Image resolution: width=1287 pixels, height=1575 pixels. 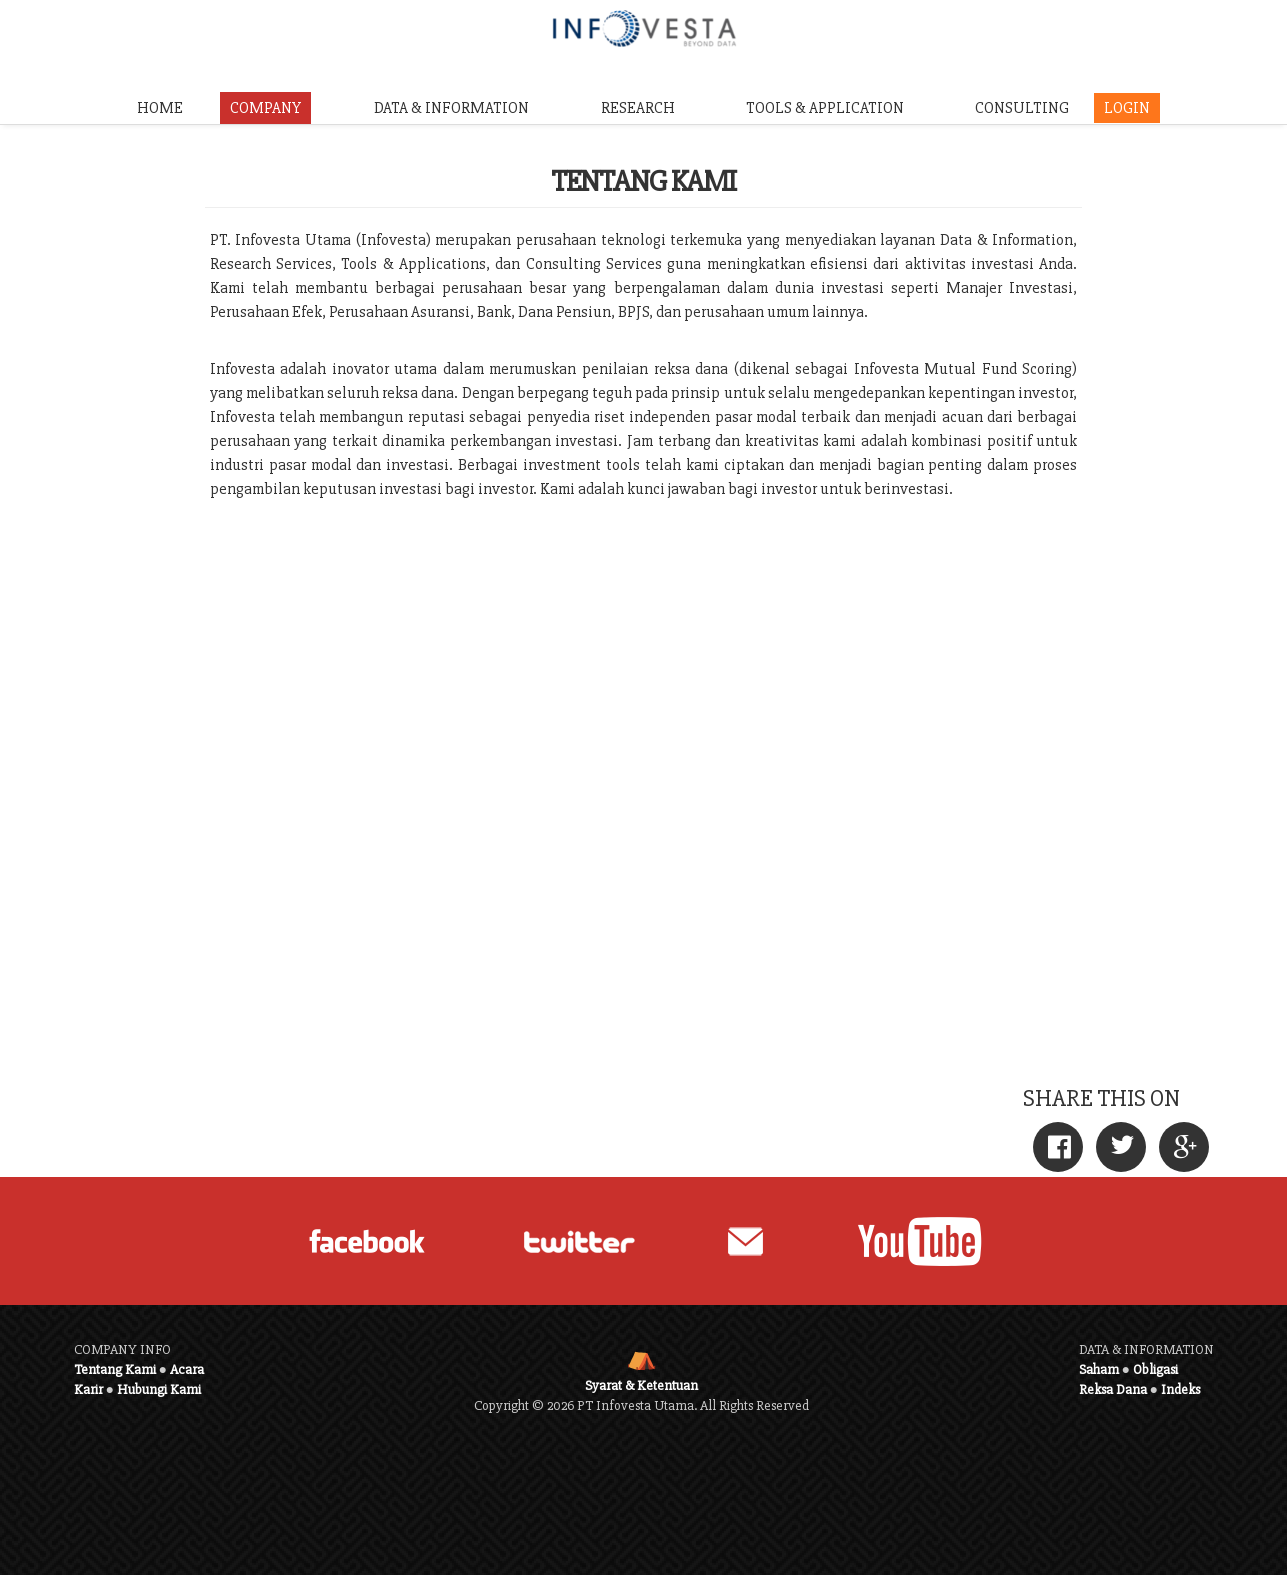 What do you see at coordinates (187, 1369) in the screenshot?
I see `Acara` at bounding box center [187, 1369].